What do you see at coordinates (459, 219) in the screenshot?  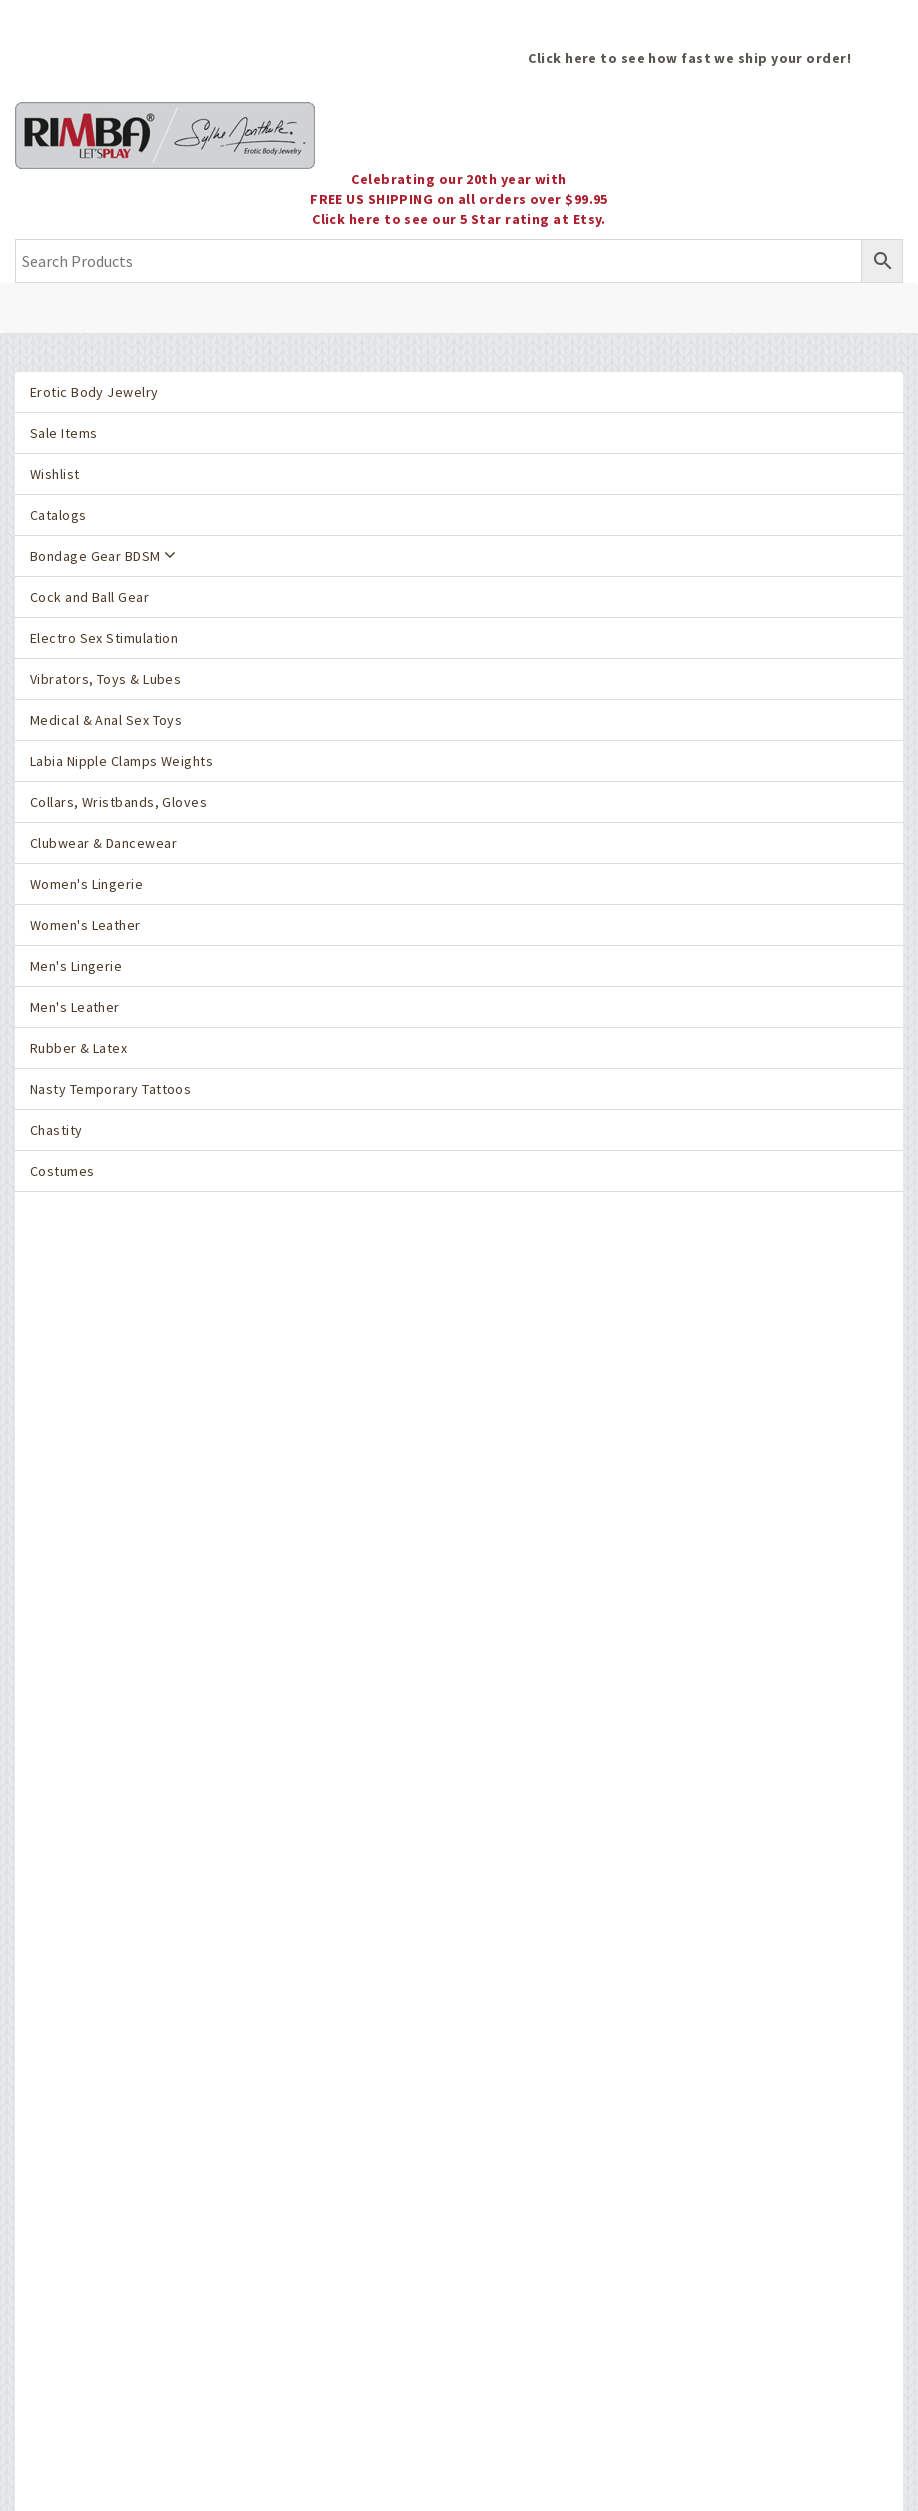 I see `Click here to see our 5 Star rating at Etsy.` at bounding box center [459, 219].